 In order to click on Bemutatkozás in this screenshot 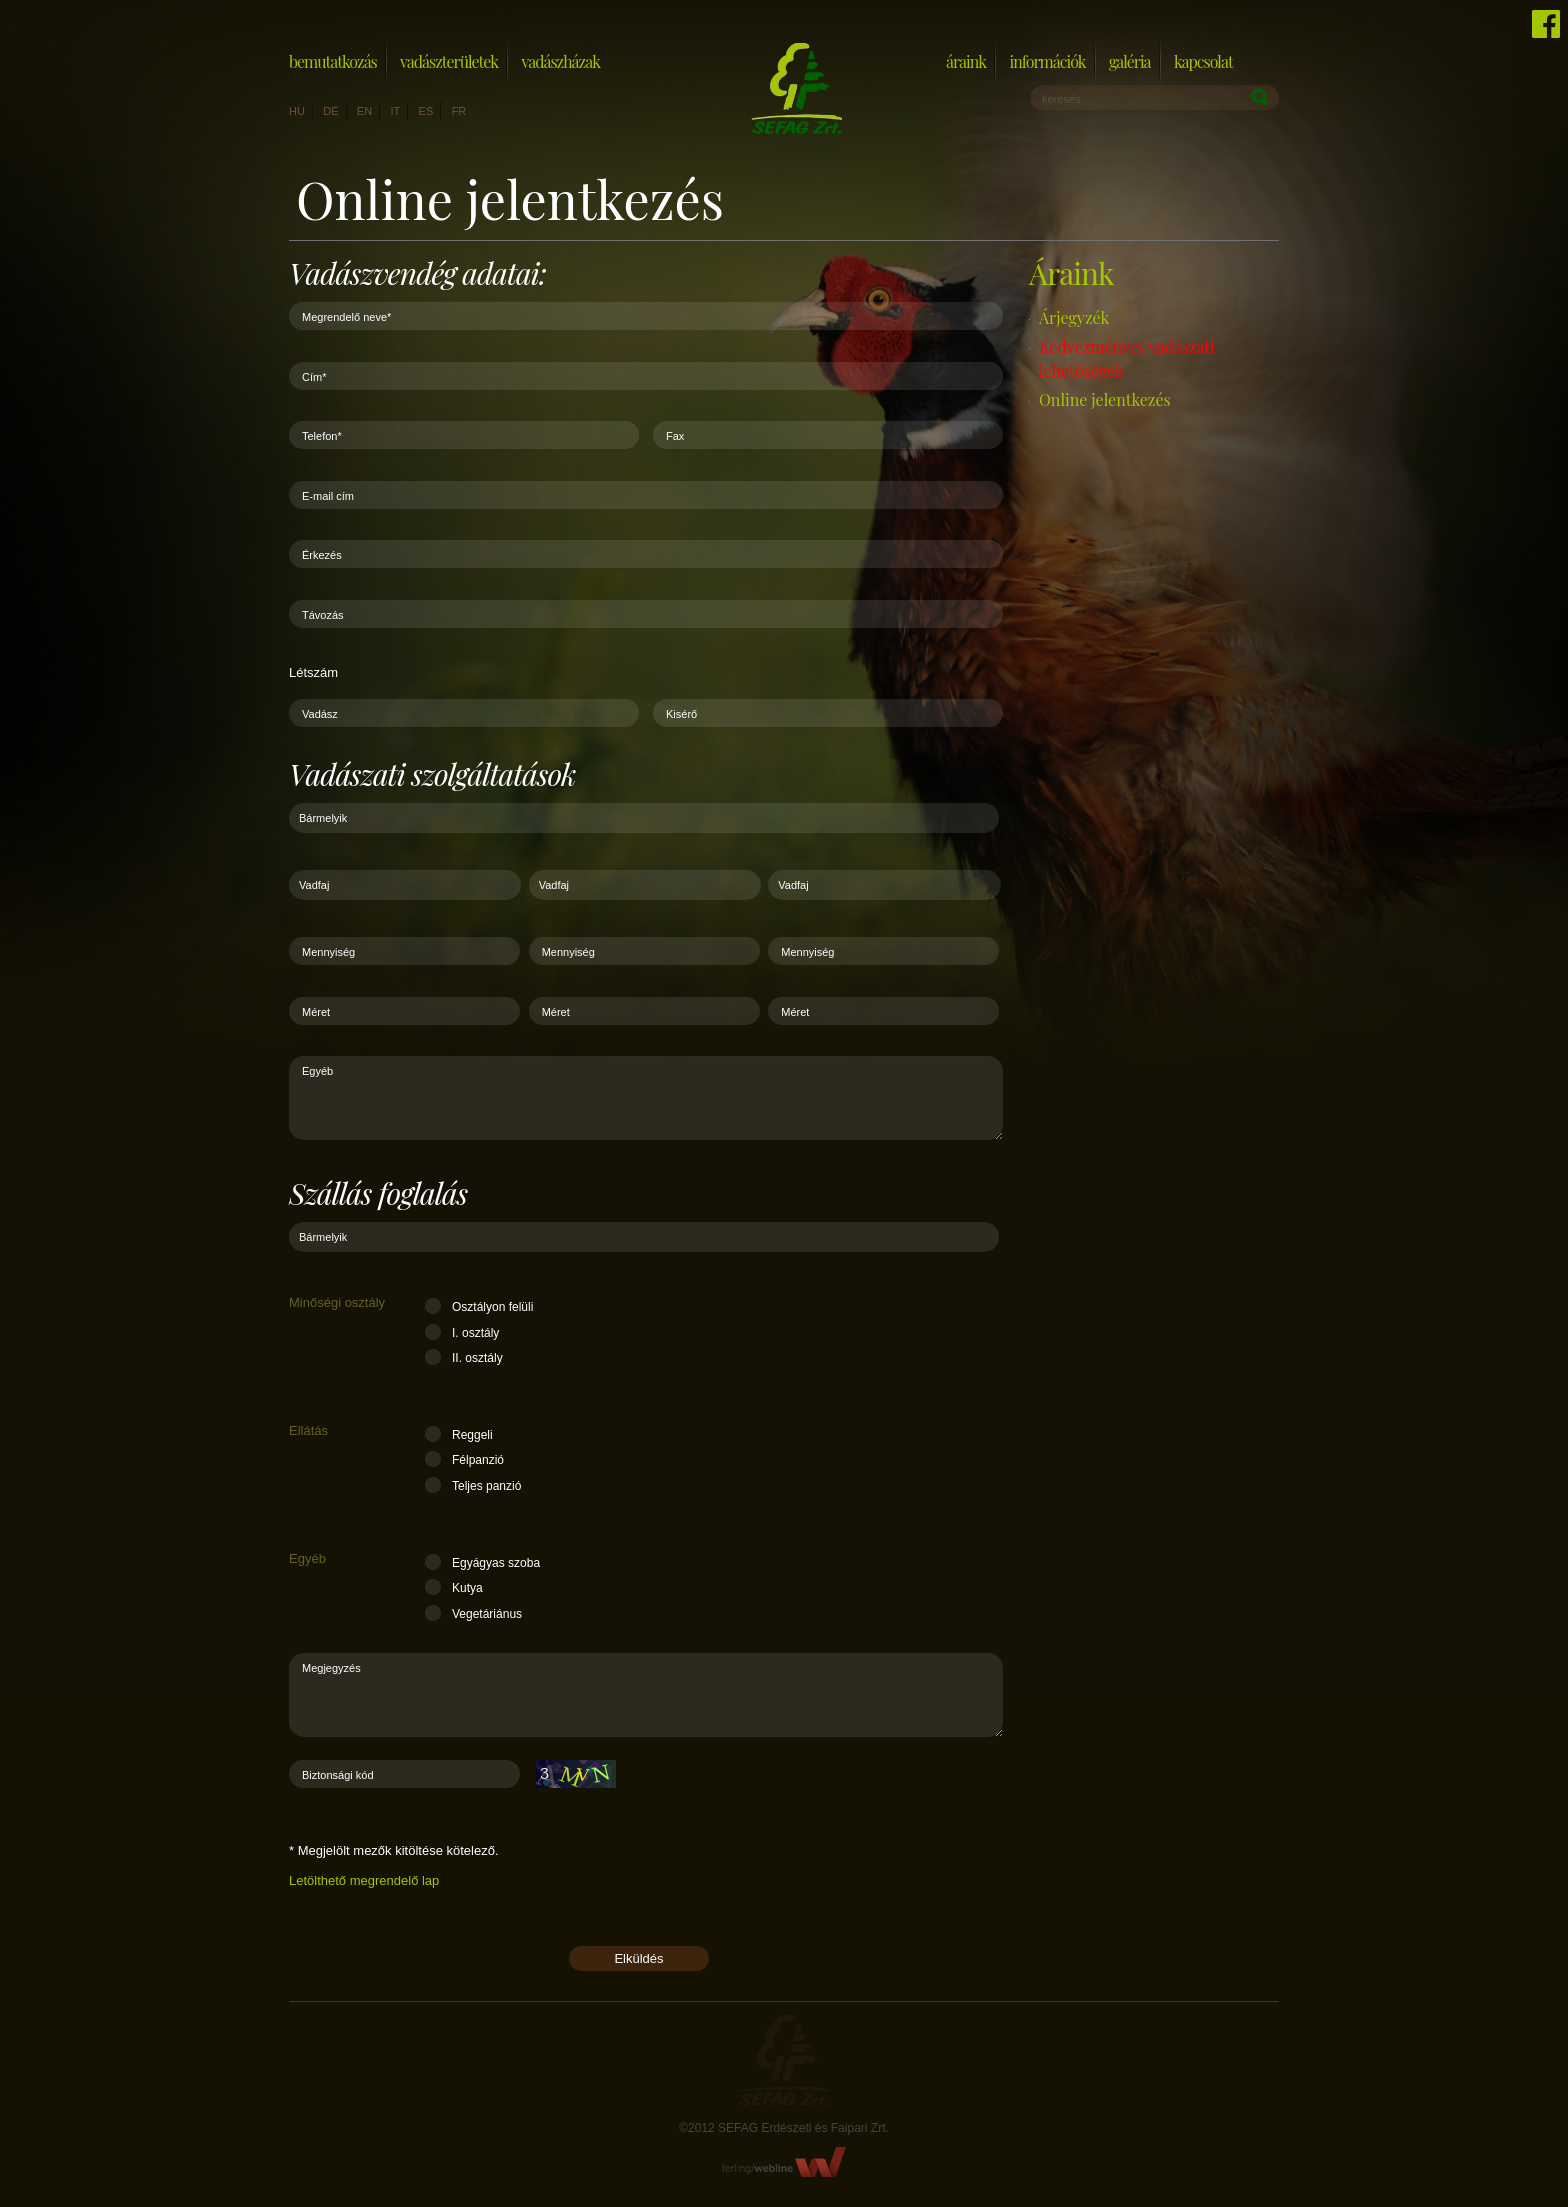, I will do `click(333, 61)`.